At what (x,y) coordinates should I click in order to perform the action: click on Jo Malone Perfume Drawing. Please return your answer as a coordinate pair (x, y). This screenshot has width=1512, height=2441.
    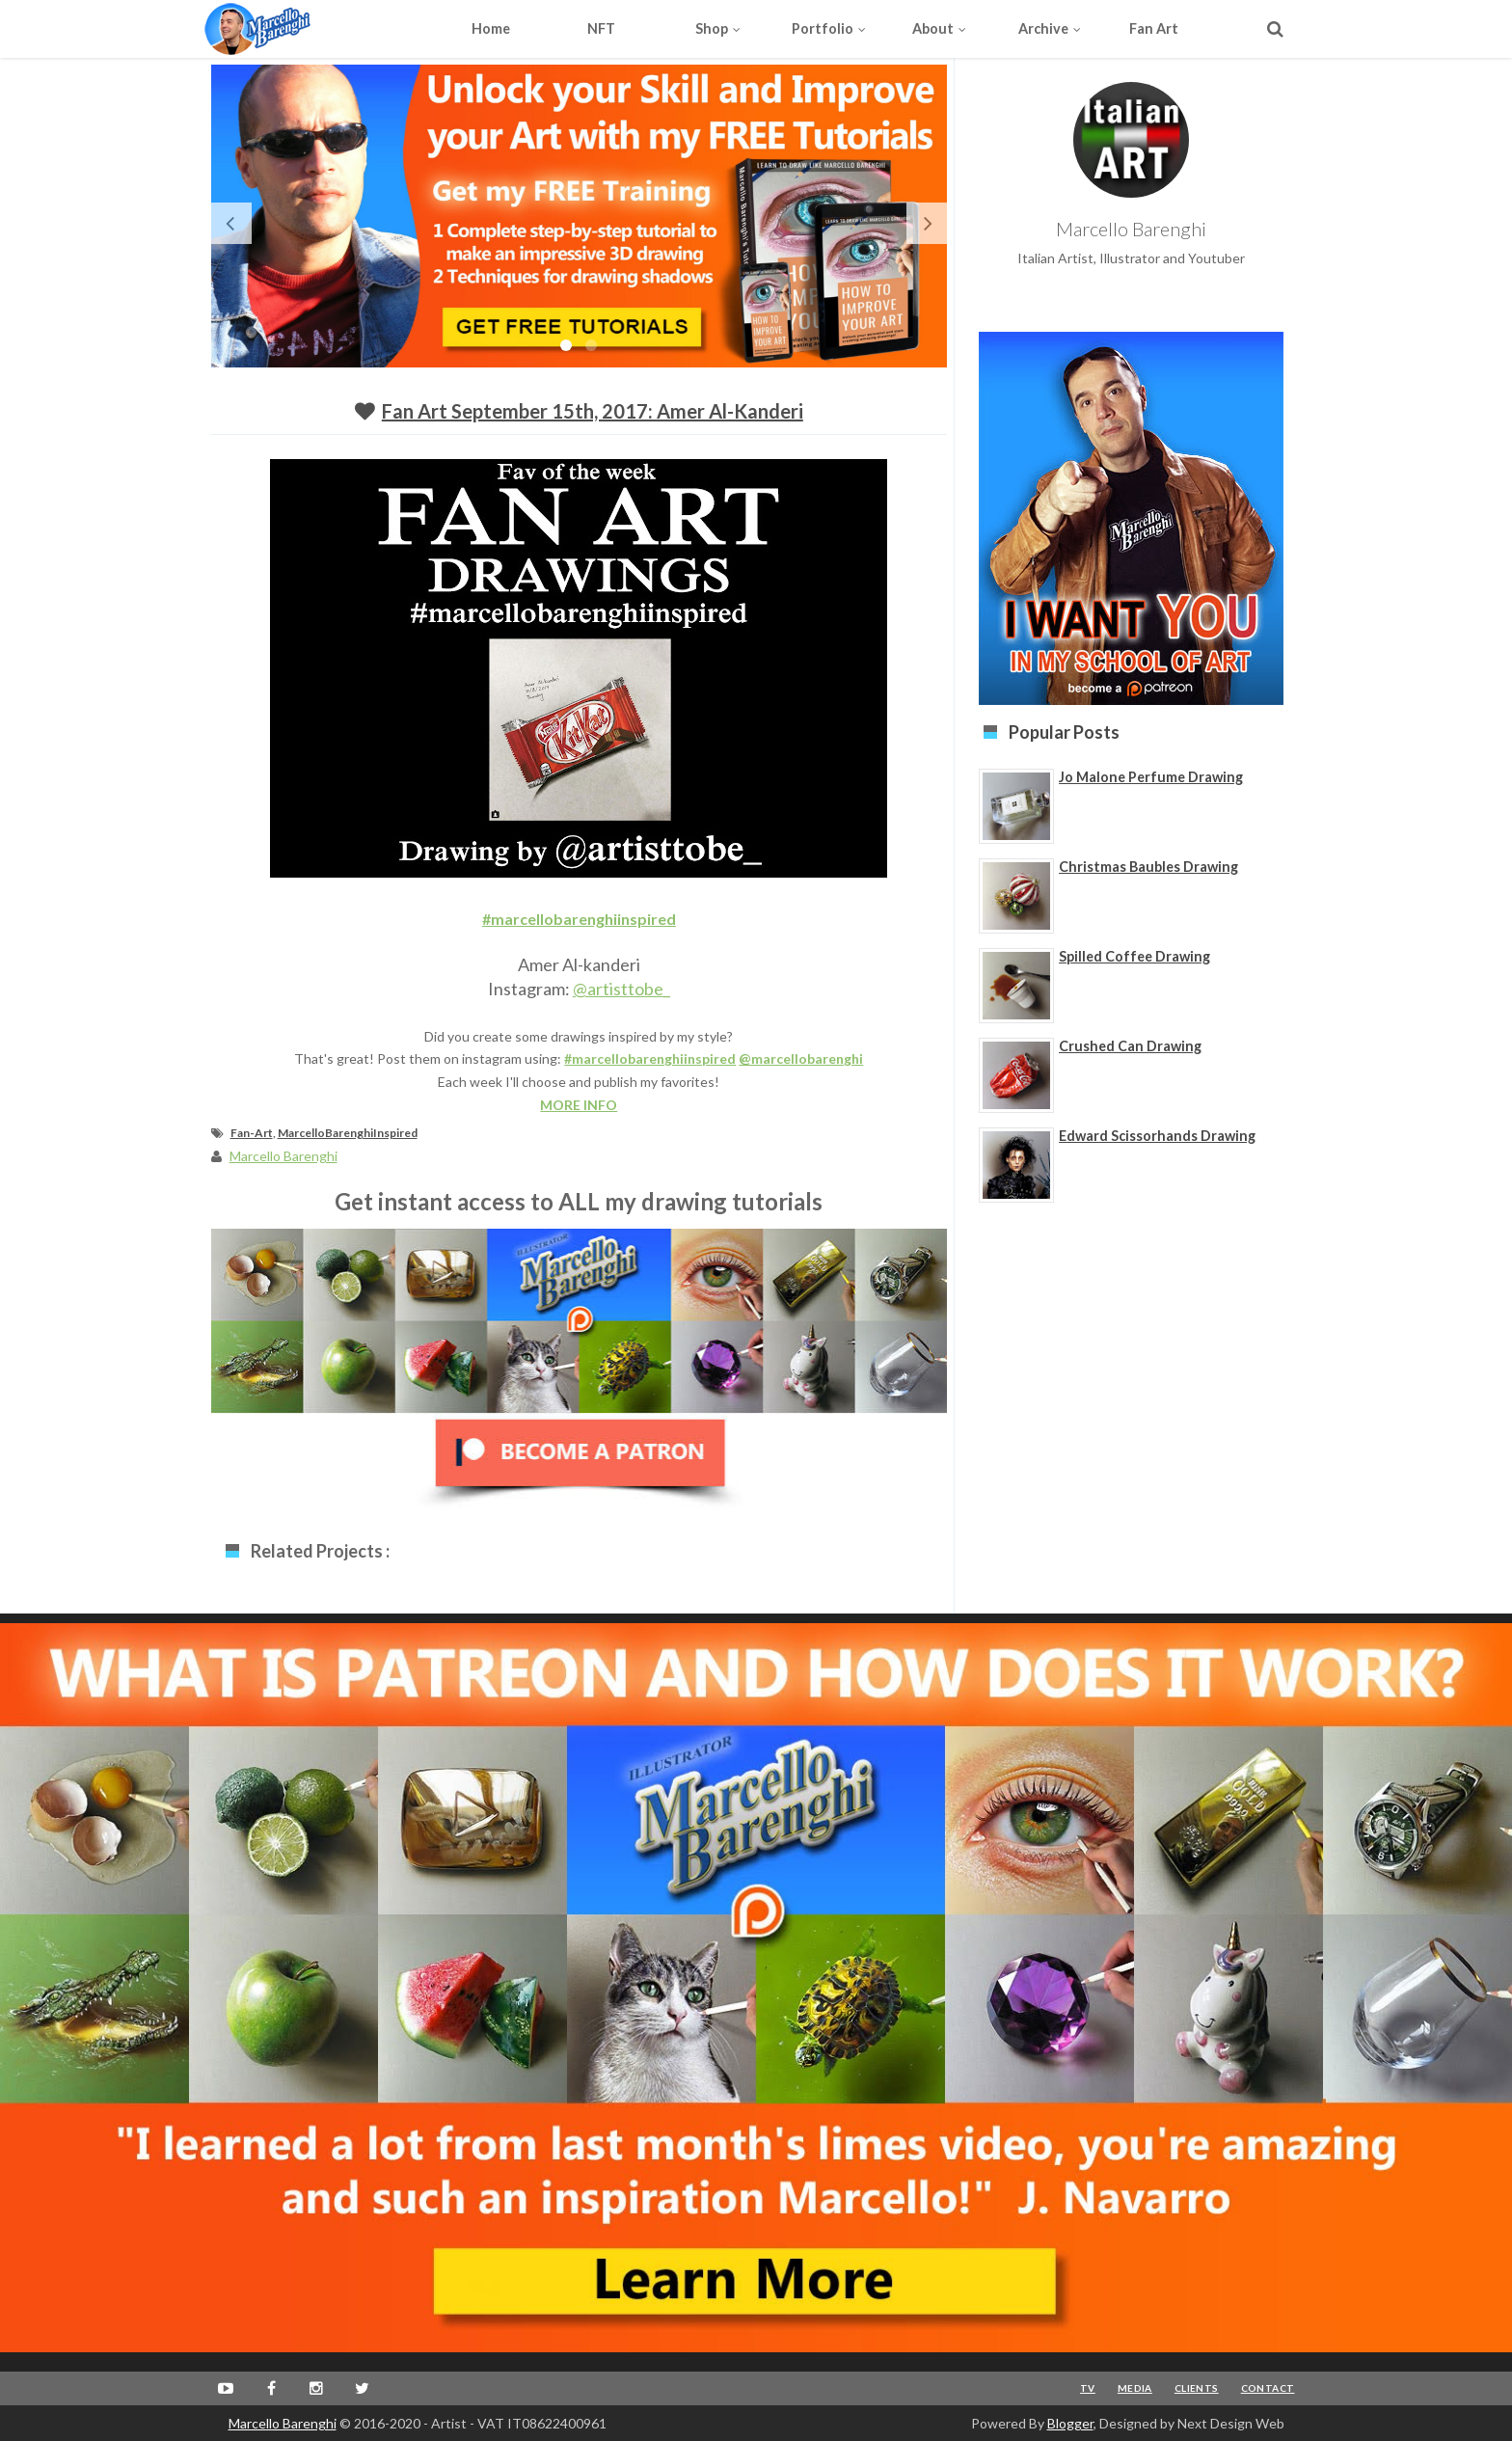
    Looking at the image, I should click on (1151, 777).